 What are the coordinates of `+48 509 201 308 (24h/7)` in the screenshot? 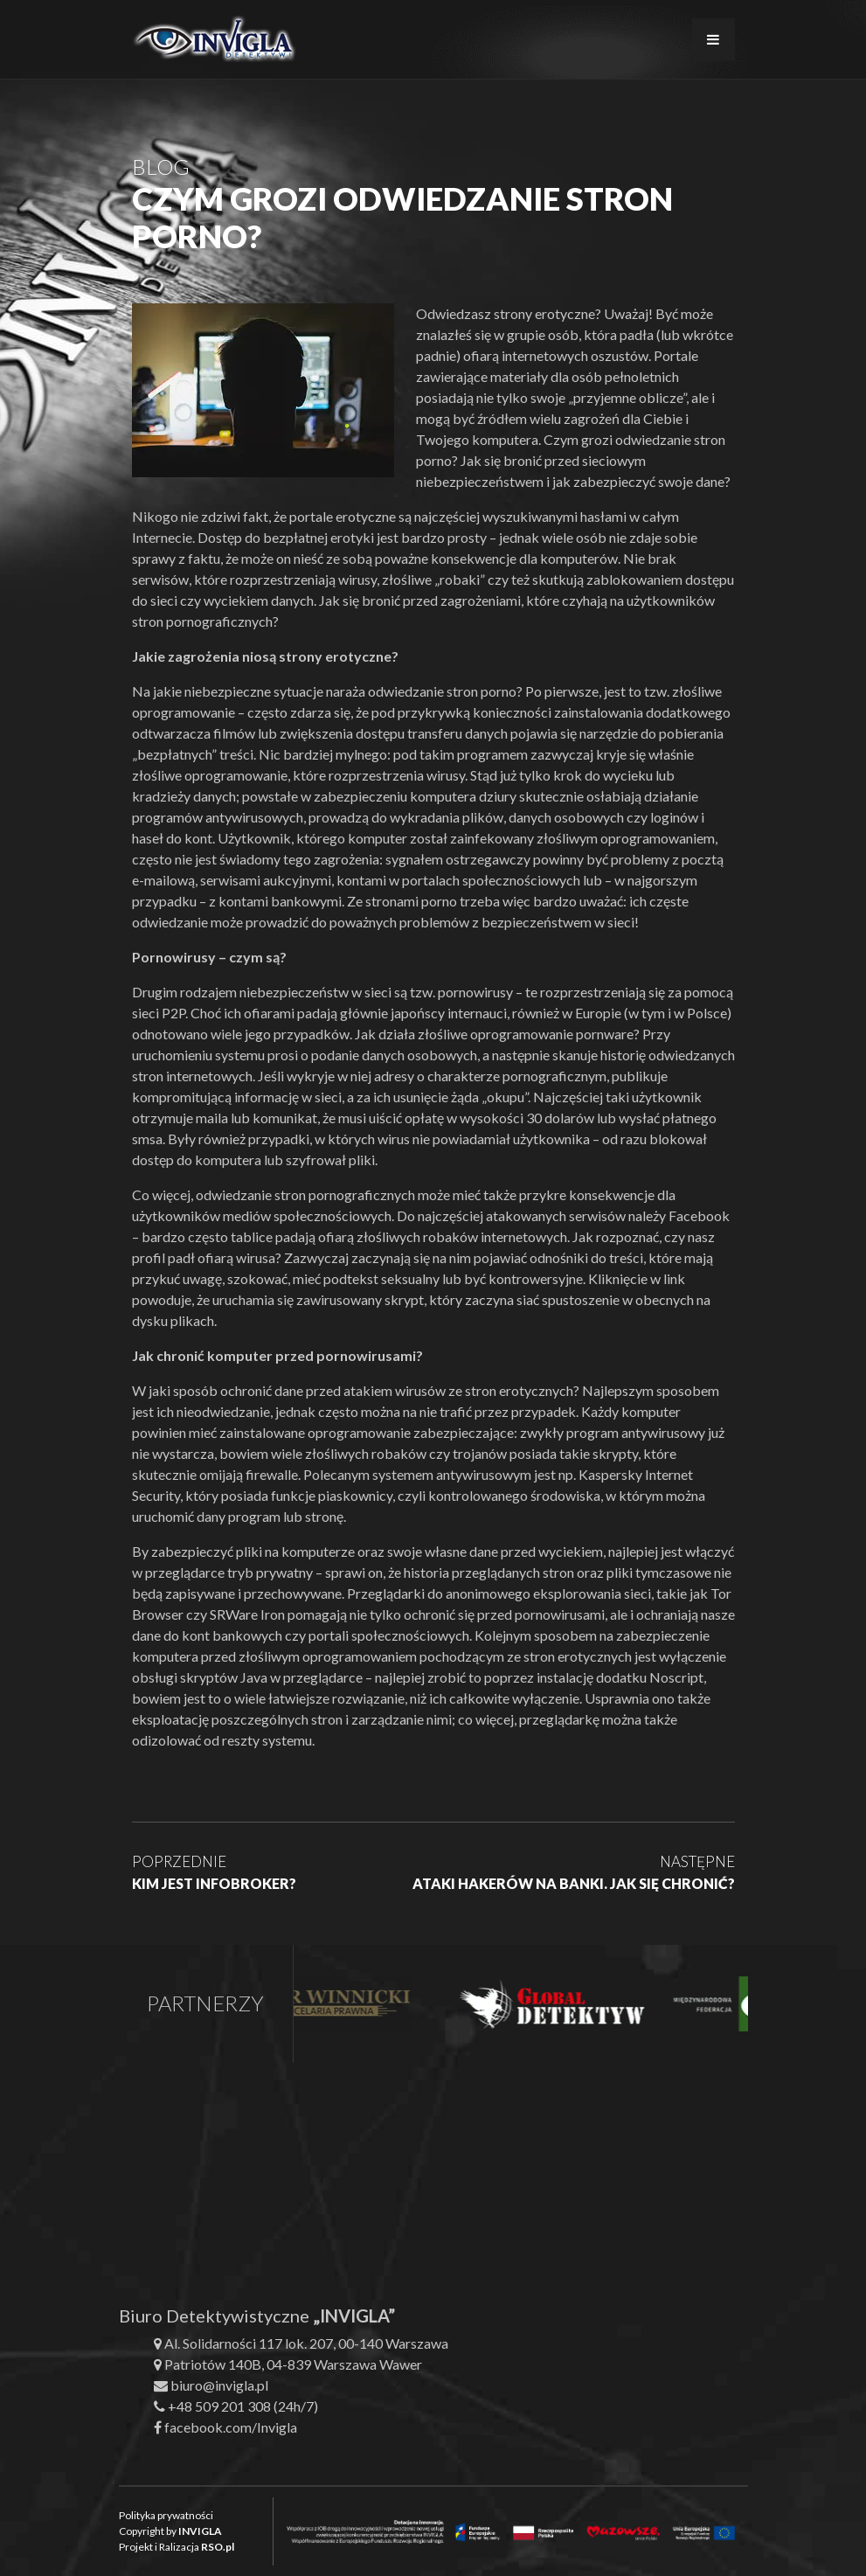 It's located at (243, 2406).